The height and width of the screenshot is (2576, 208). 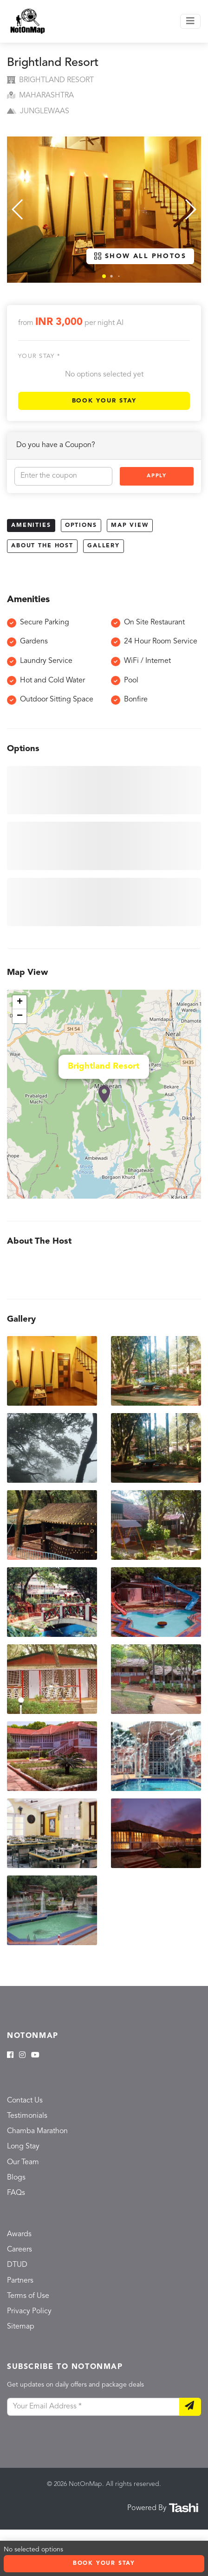 I want to click on Awards, so click(x=19, y=2234).